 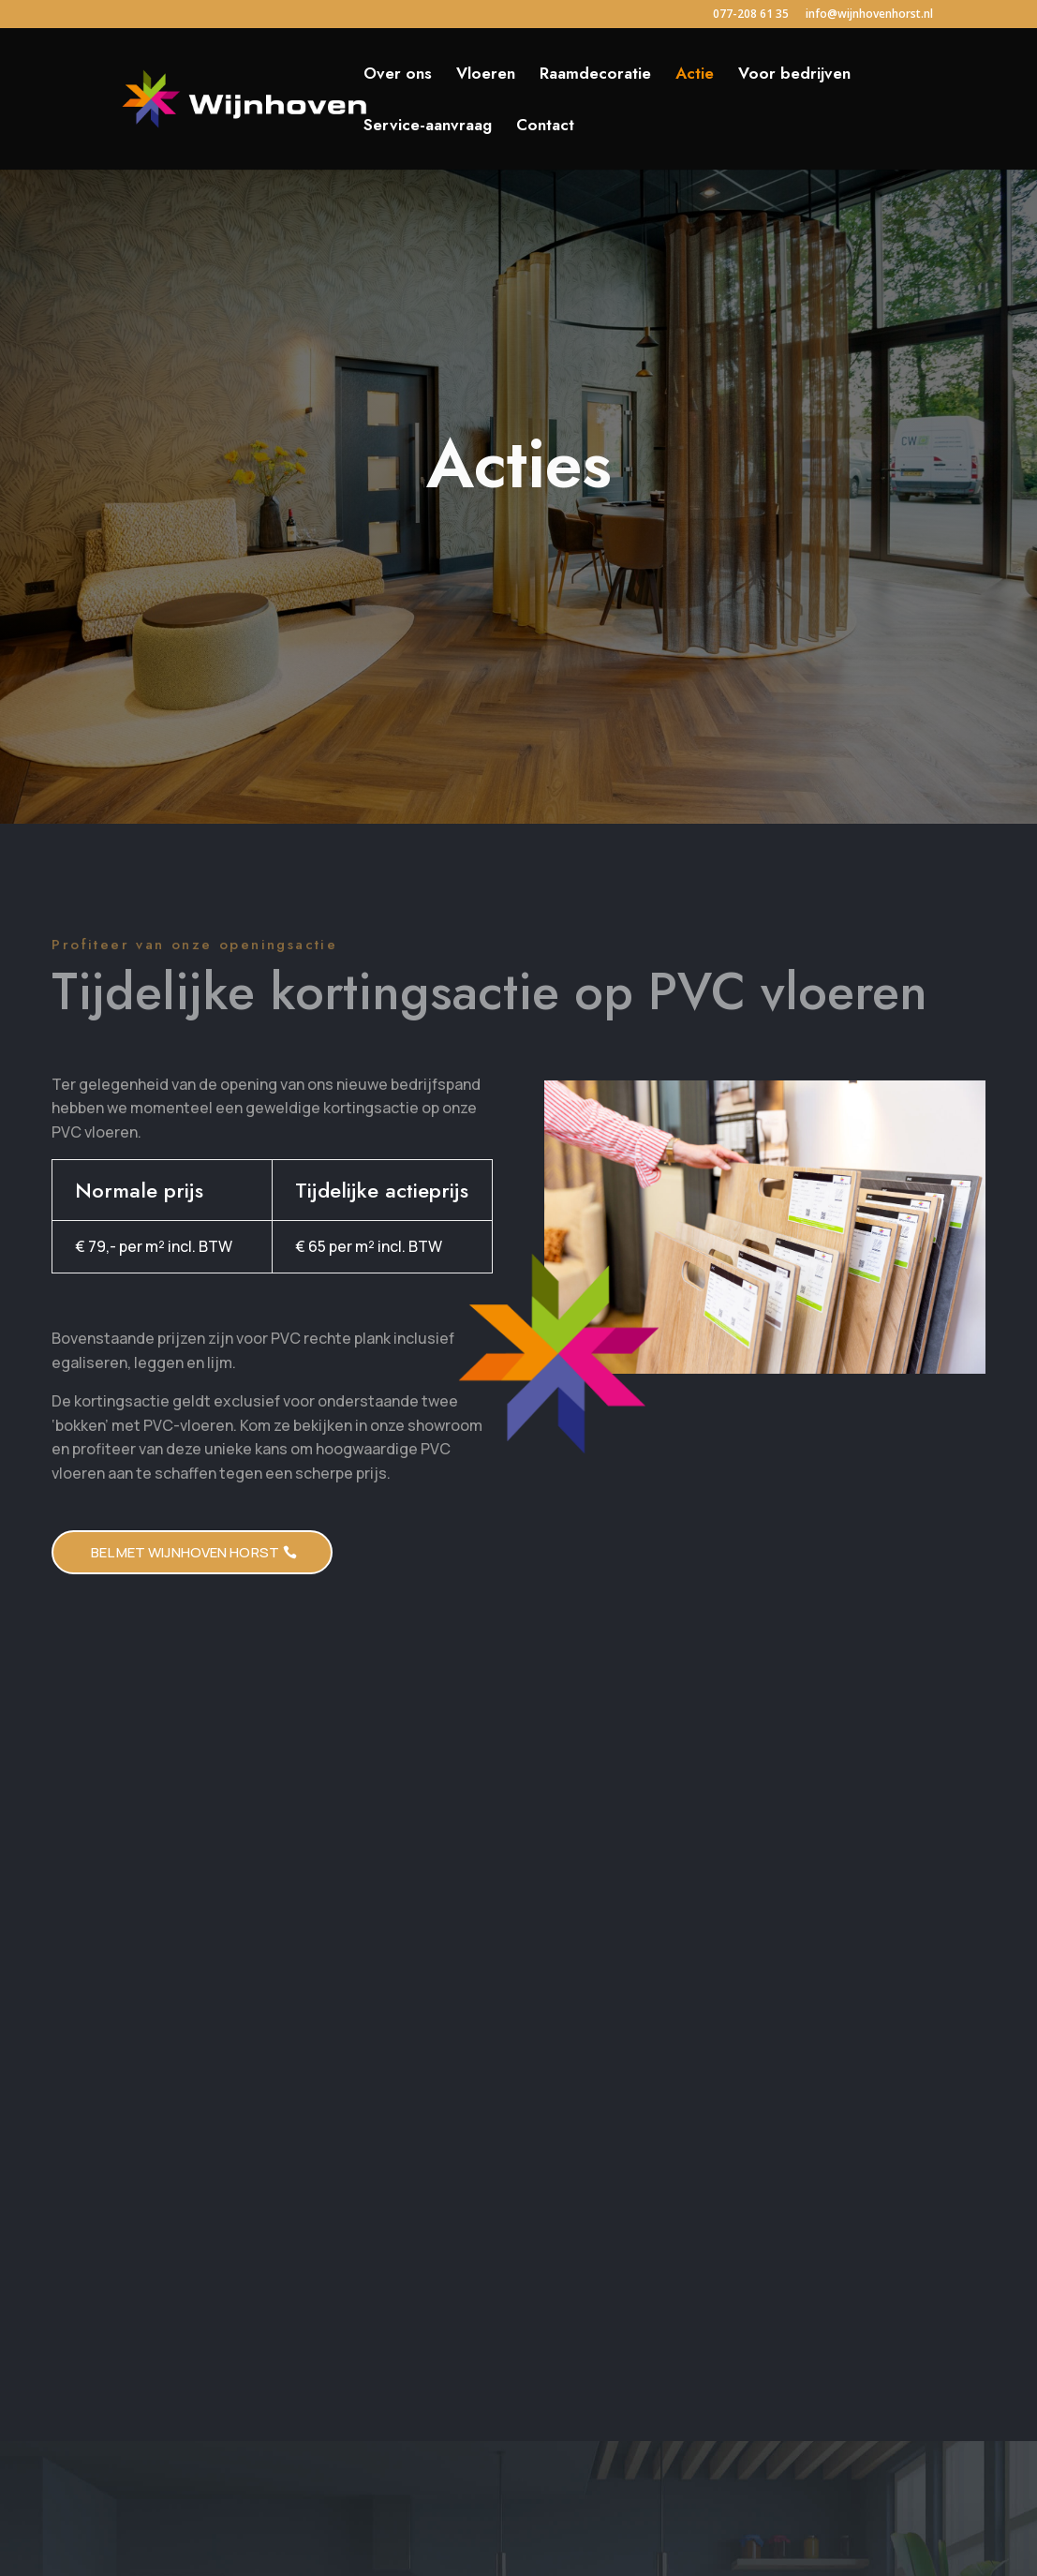 I want to click on Service-aanvraag, so click(x=427, y=127).